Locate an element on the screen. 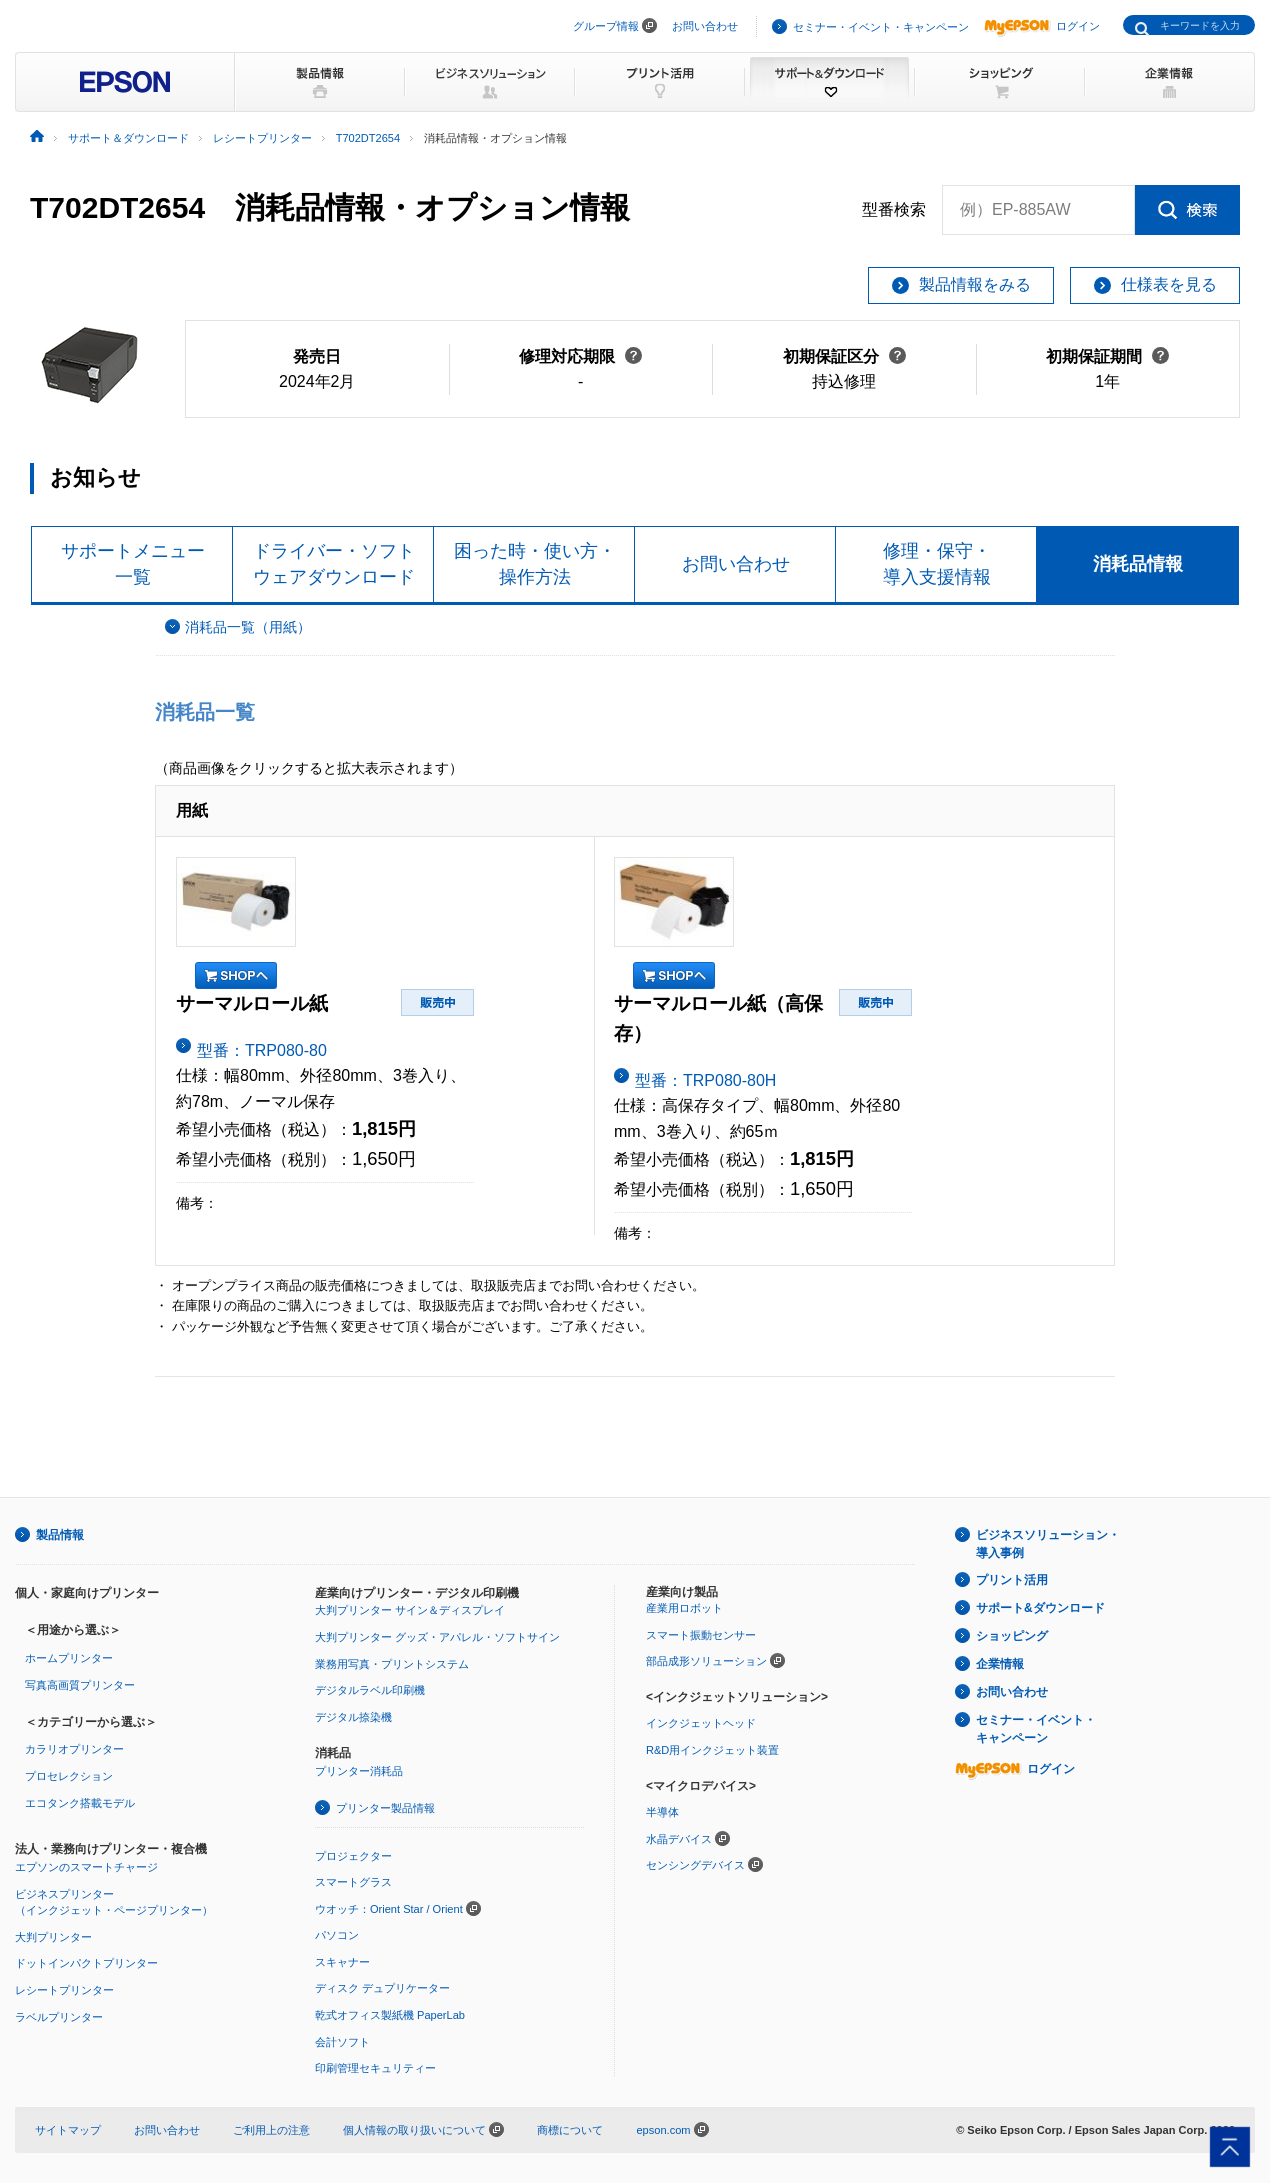 The width and height of the screenshot is (1270, 2183). ラベルプリンター is located at coordinates (59, 2017).